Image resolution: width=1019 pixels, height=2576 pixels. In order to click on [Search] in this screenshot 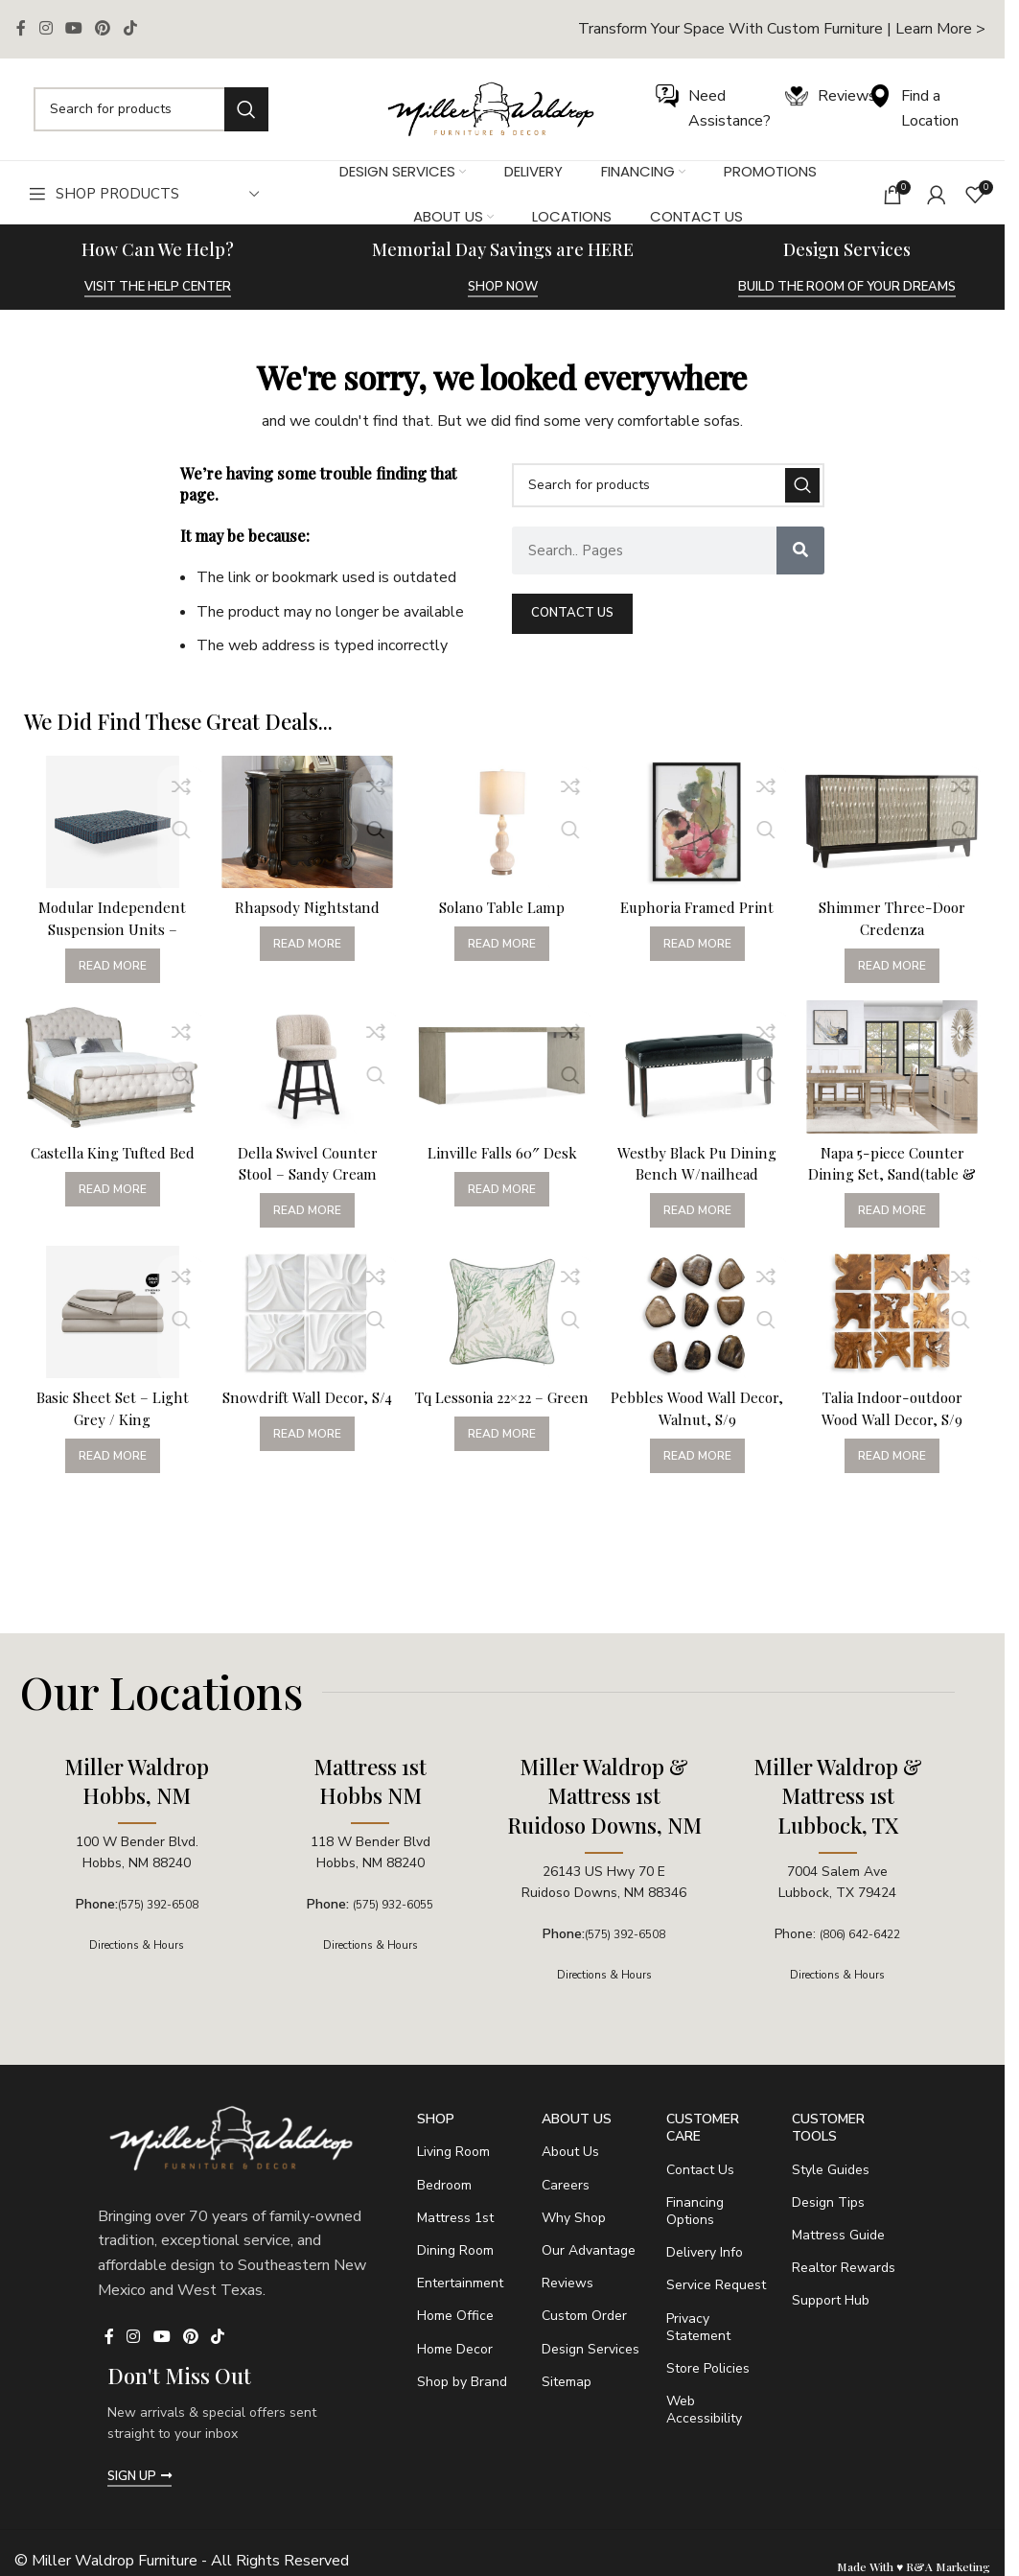, I will do `click(151, 109)`.